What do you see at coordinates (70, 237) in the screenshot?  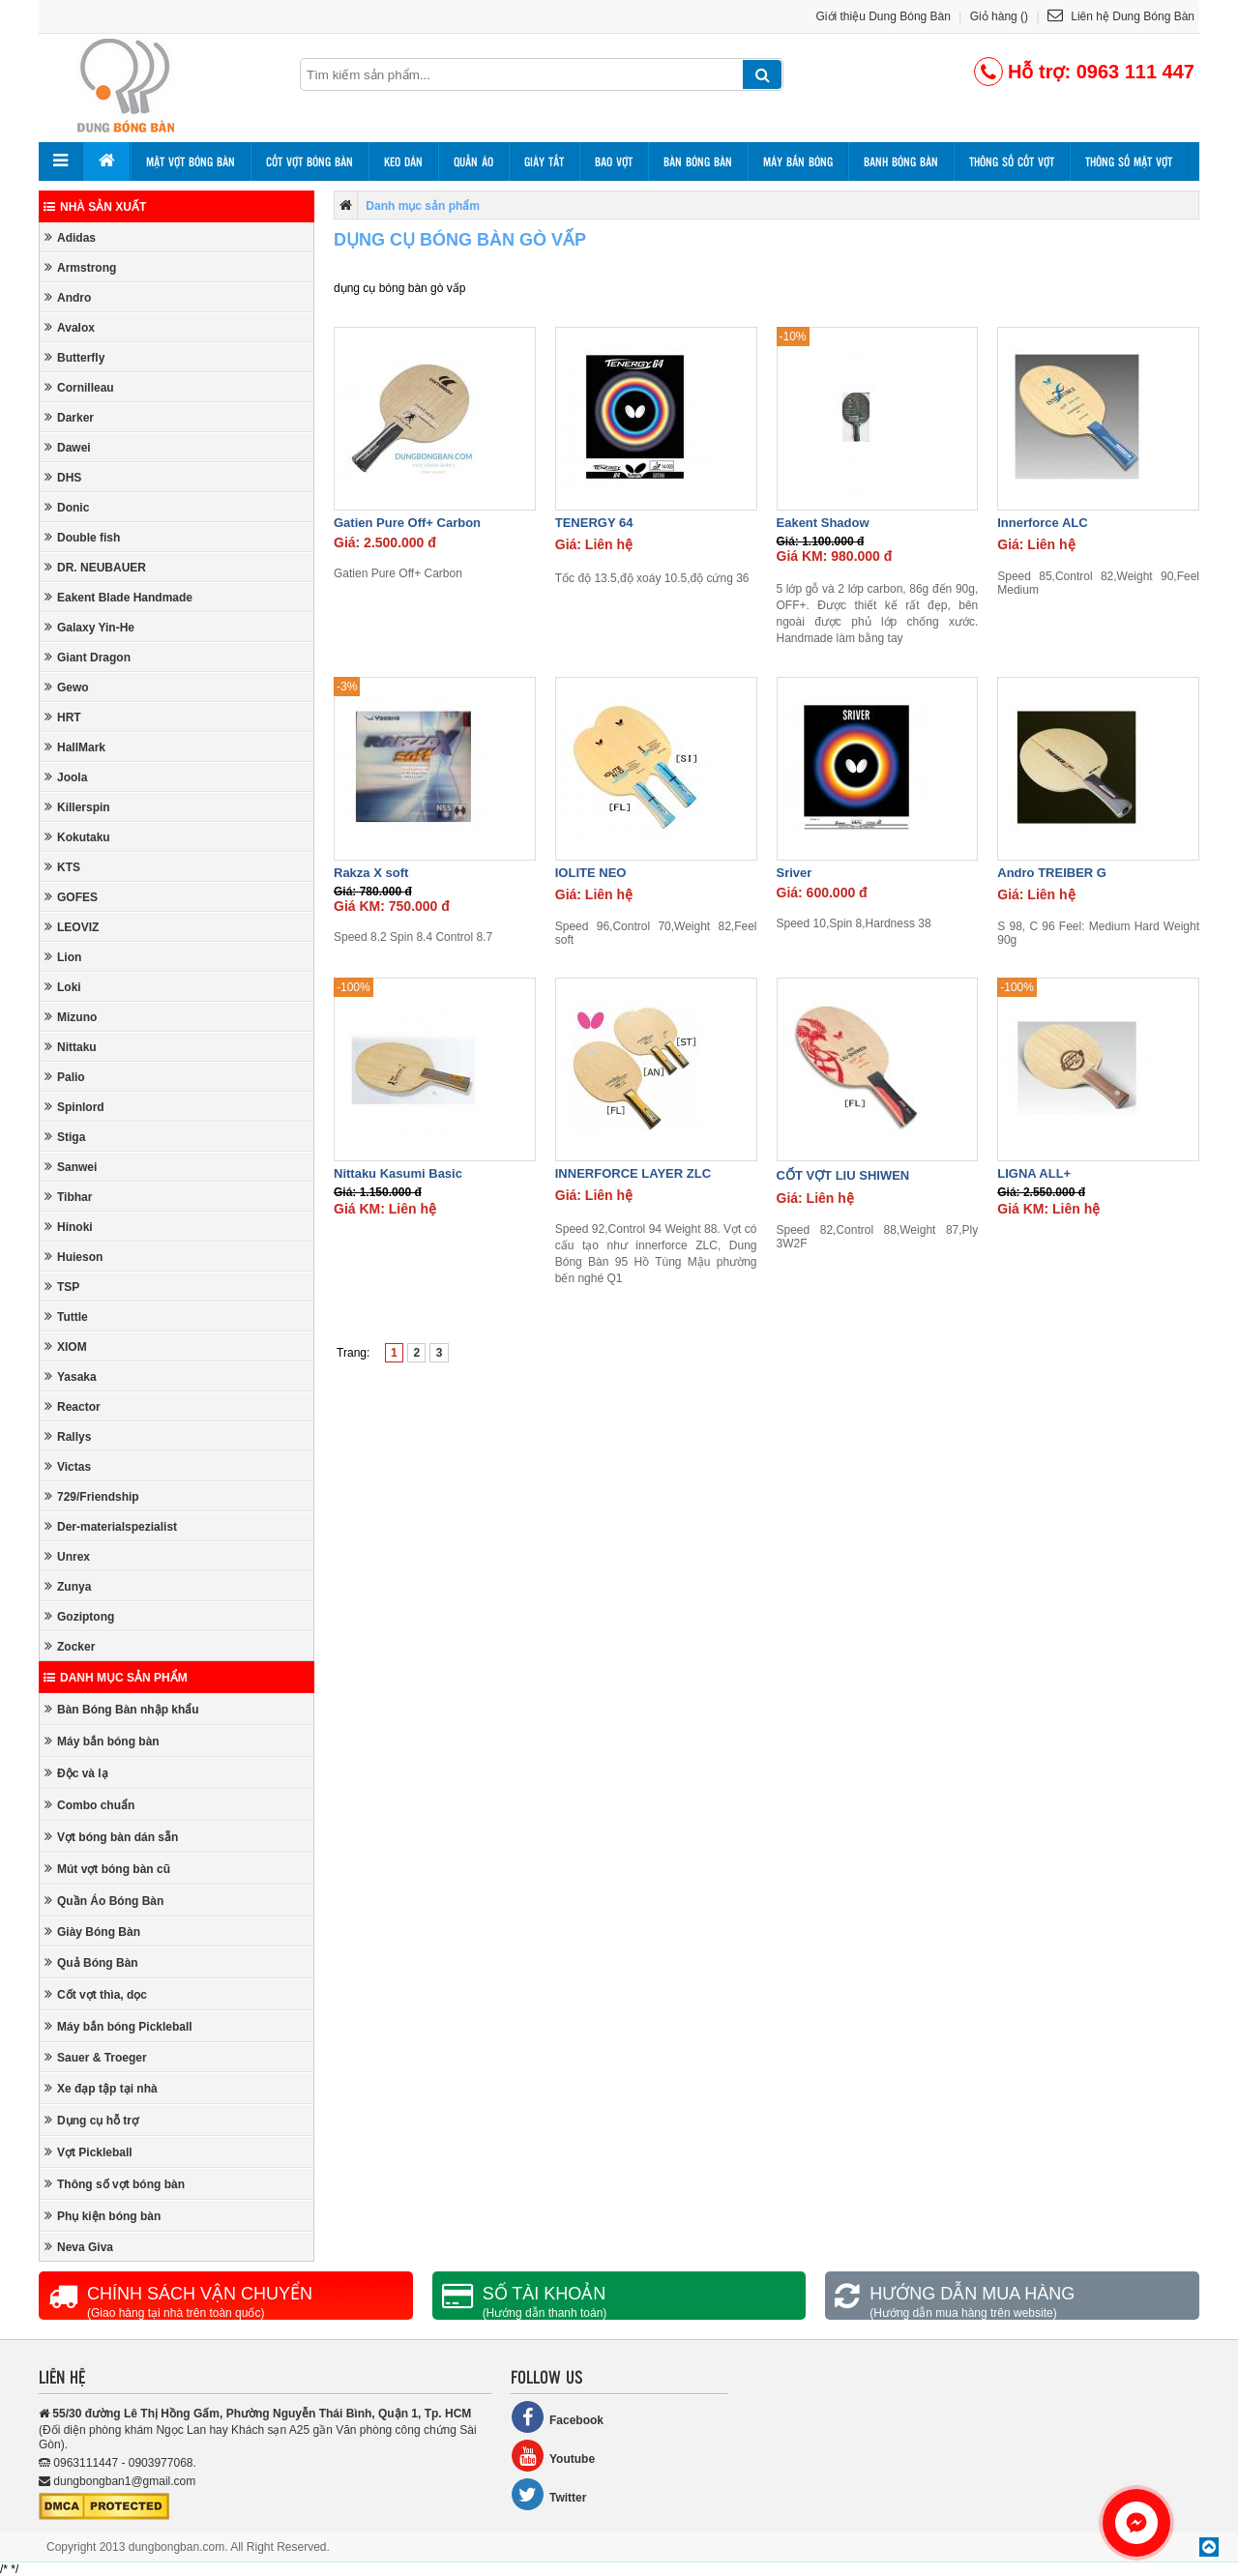 I see `Adidas` at bounding box center [70, 237].